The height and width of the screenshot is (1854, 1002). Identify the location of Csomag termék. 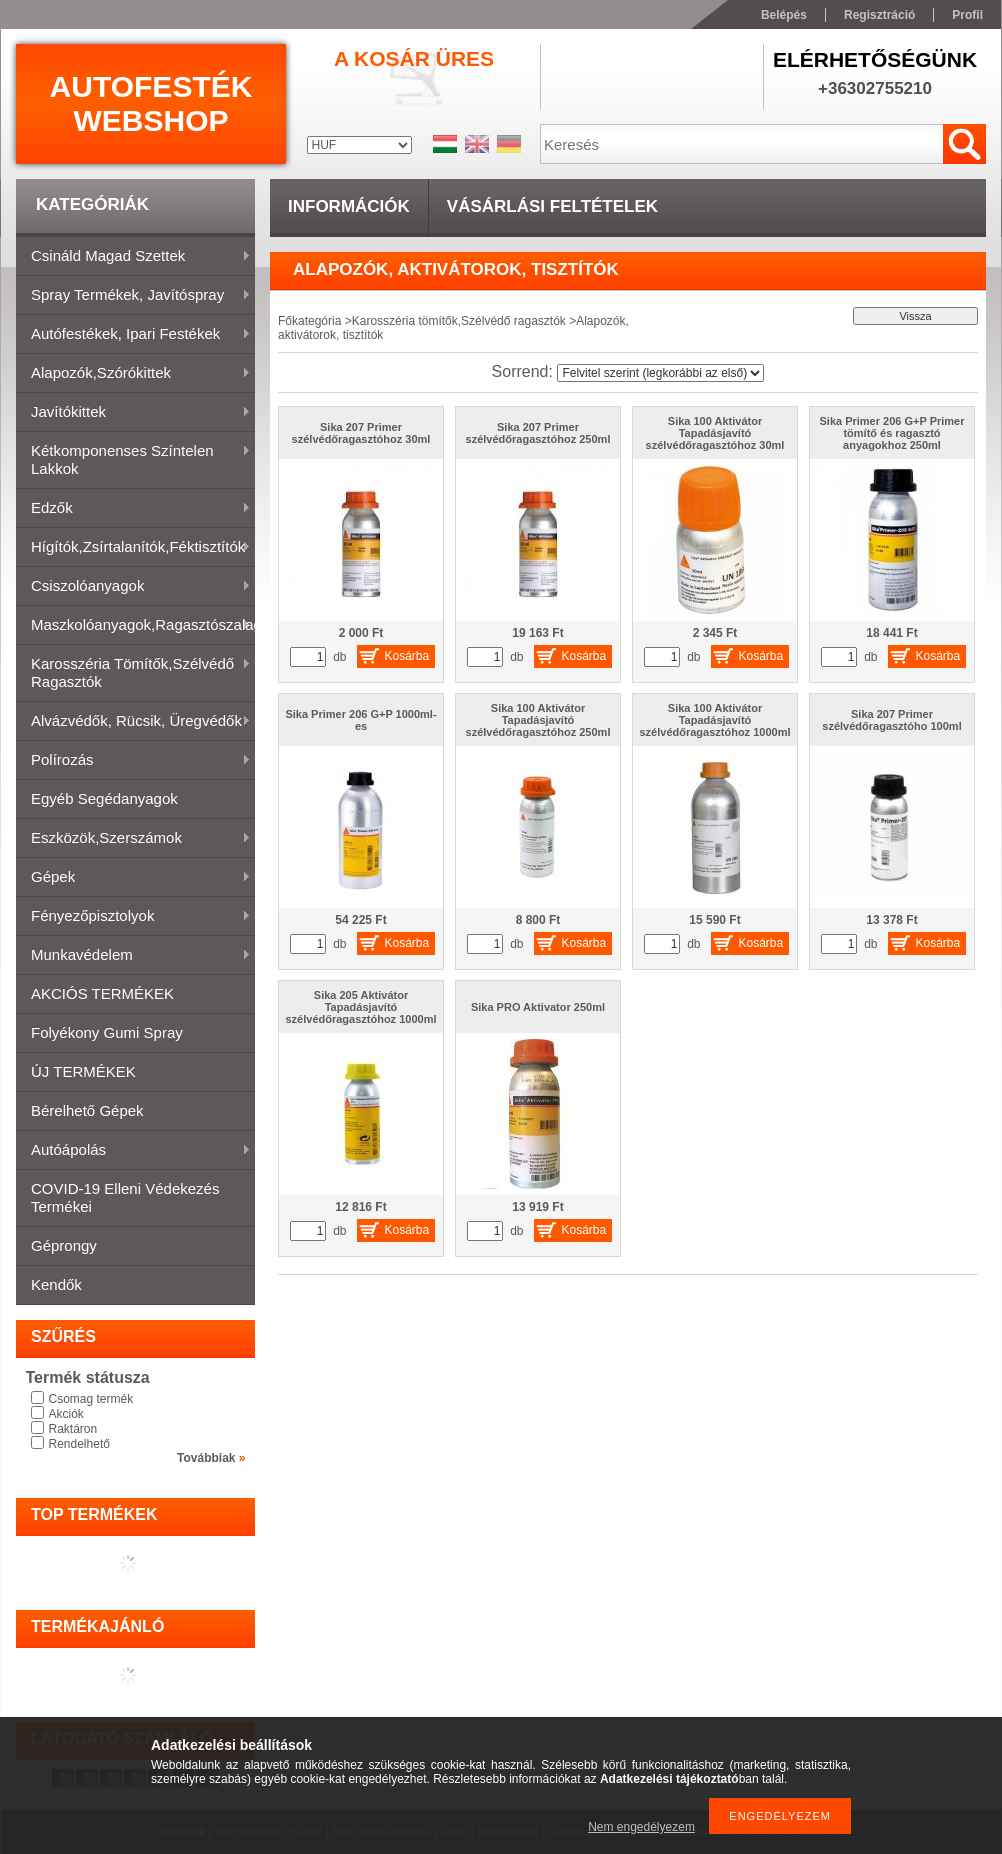
(91, 1399).